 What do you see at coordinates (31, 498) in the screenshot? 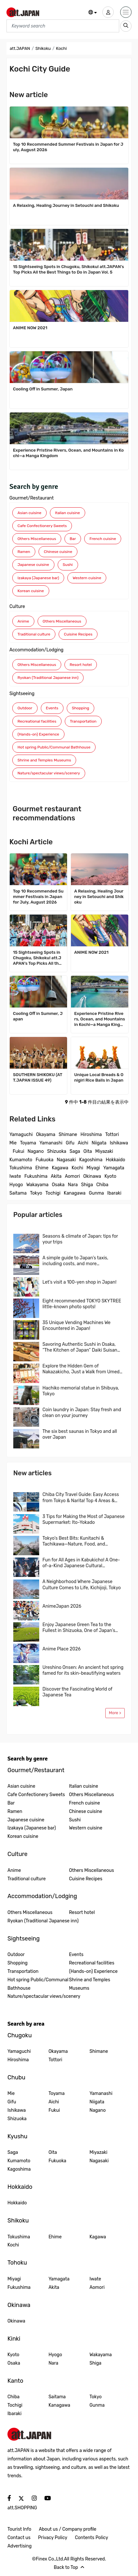
I see `Gourmet/Restaurant` at bounding box center [31, 498].